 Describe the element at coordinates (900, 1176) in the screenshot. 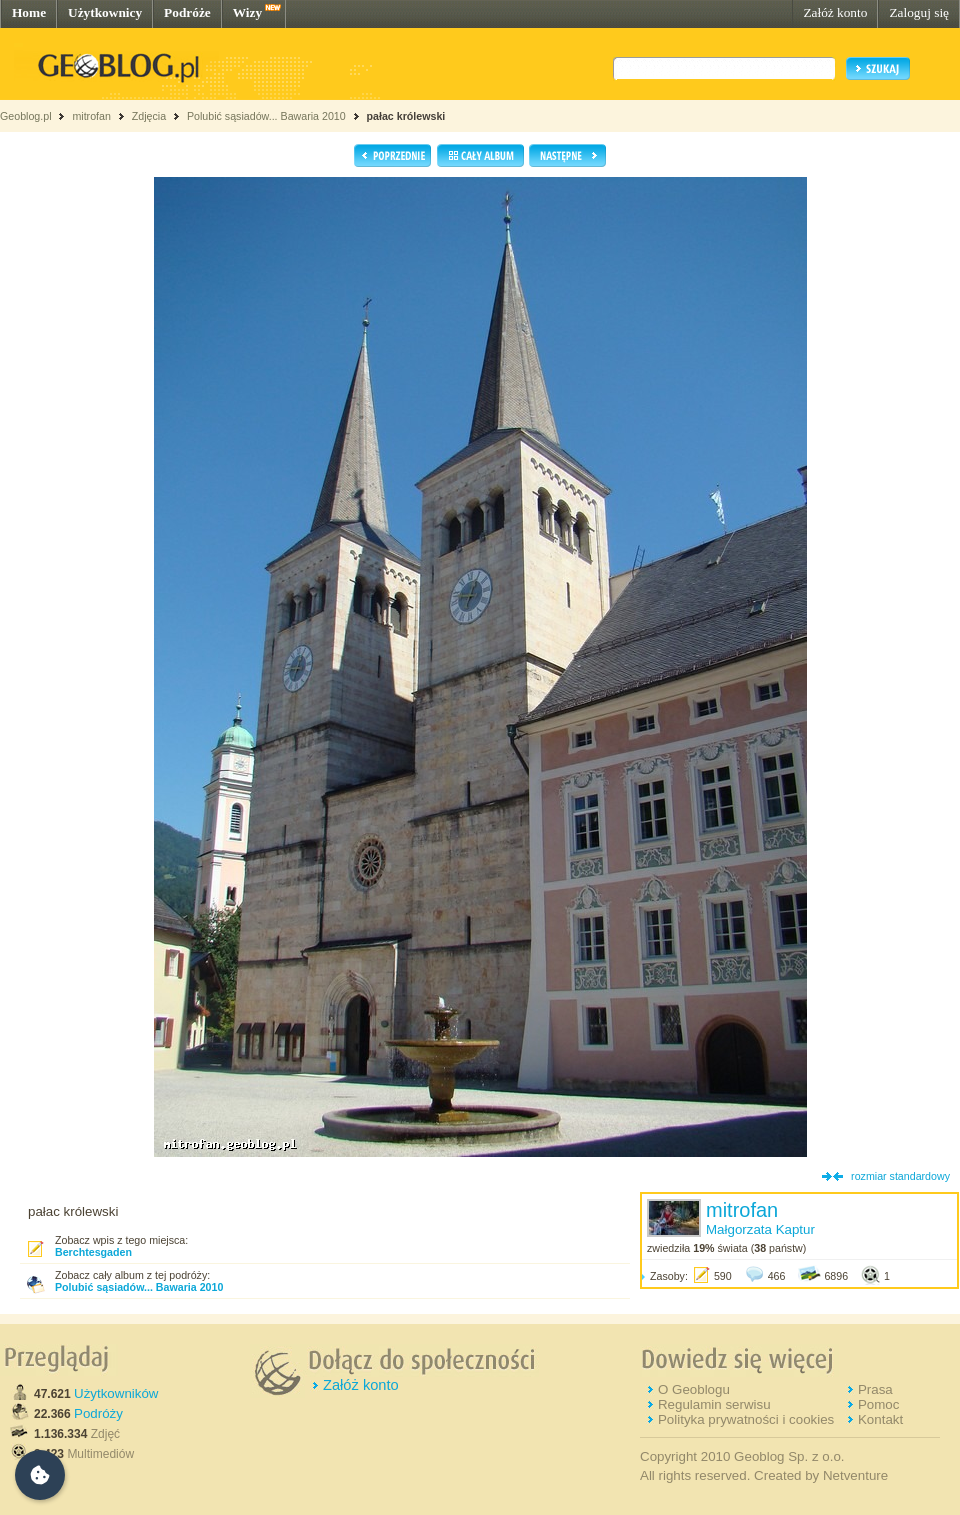

I see `rozmiar standardowy` at that location.